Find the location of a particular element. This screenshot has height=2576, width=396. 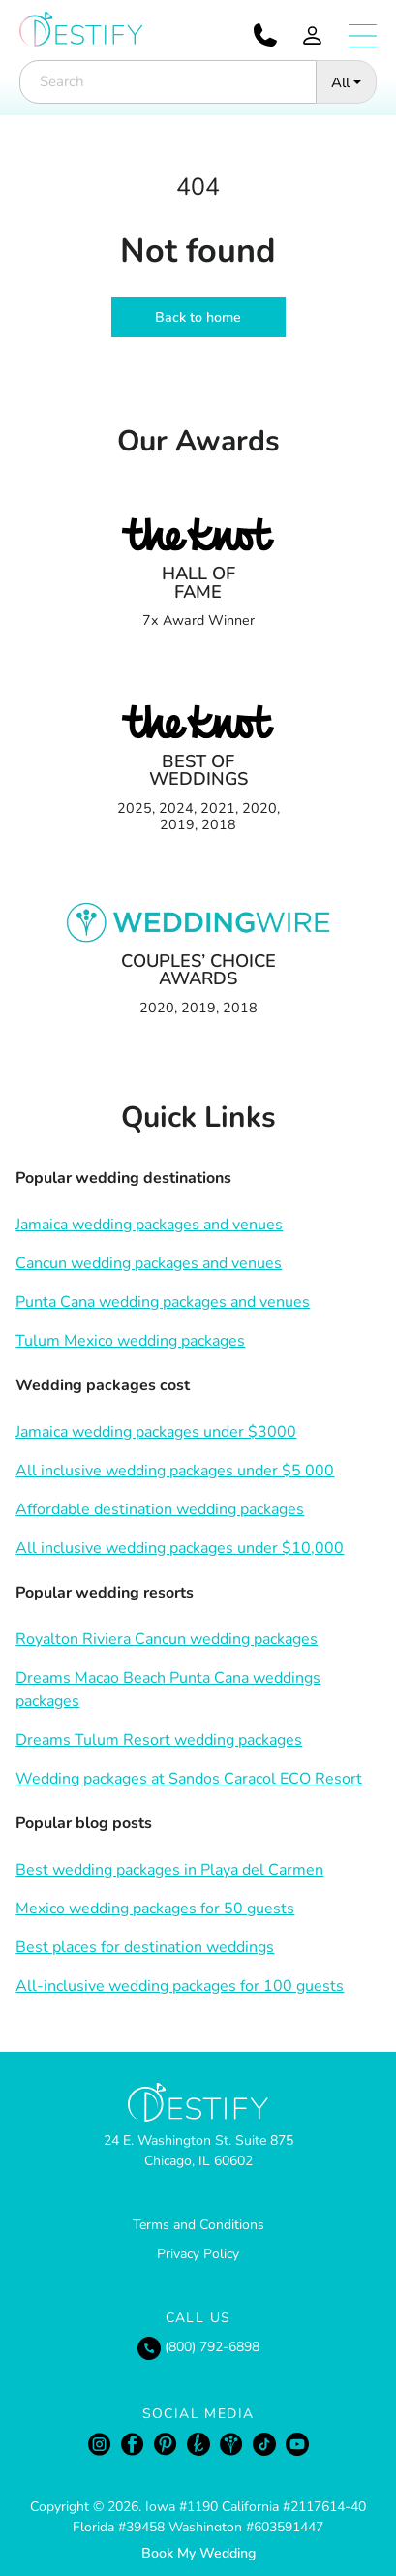

Cancun wedding packages and venues is located at coordinates (148, 1263).